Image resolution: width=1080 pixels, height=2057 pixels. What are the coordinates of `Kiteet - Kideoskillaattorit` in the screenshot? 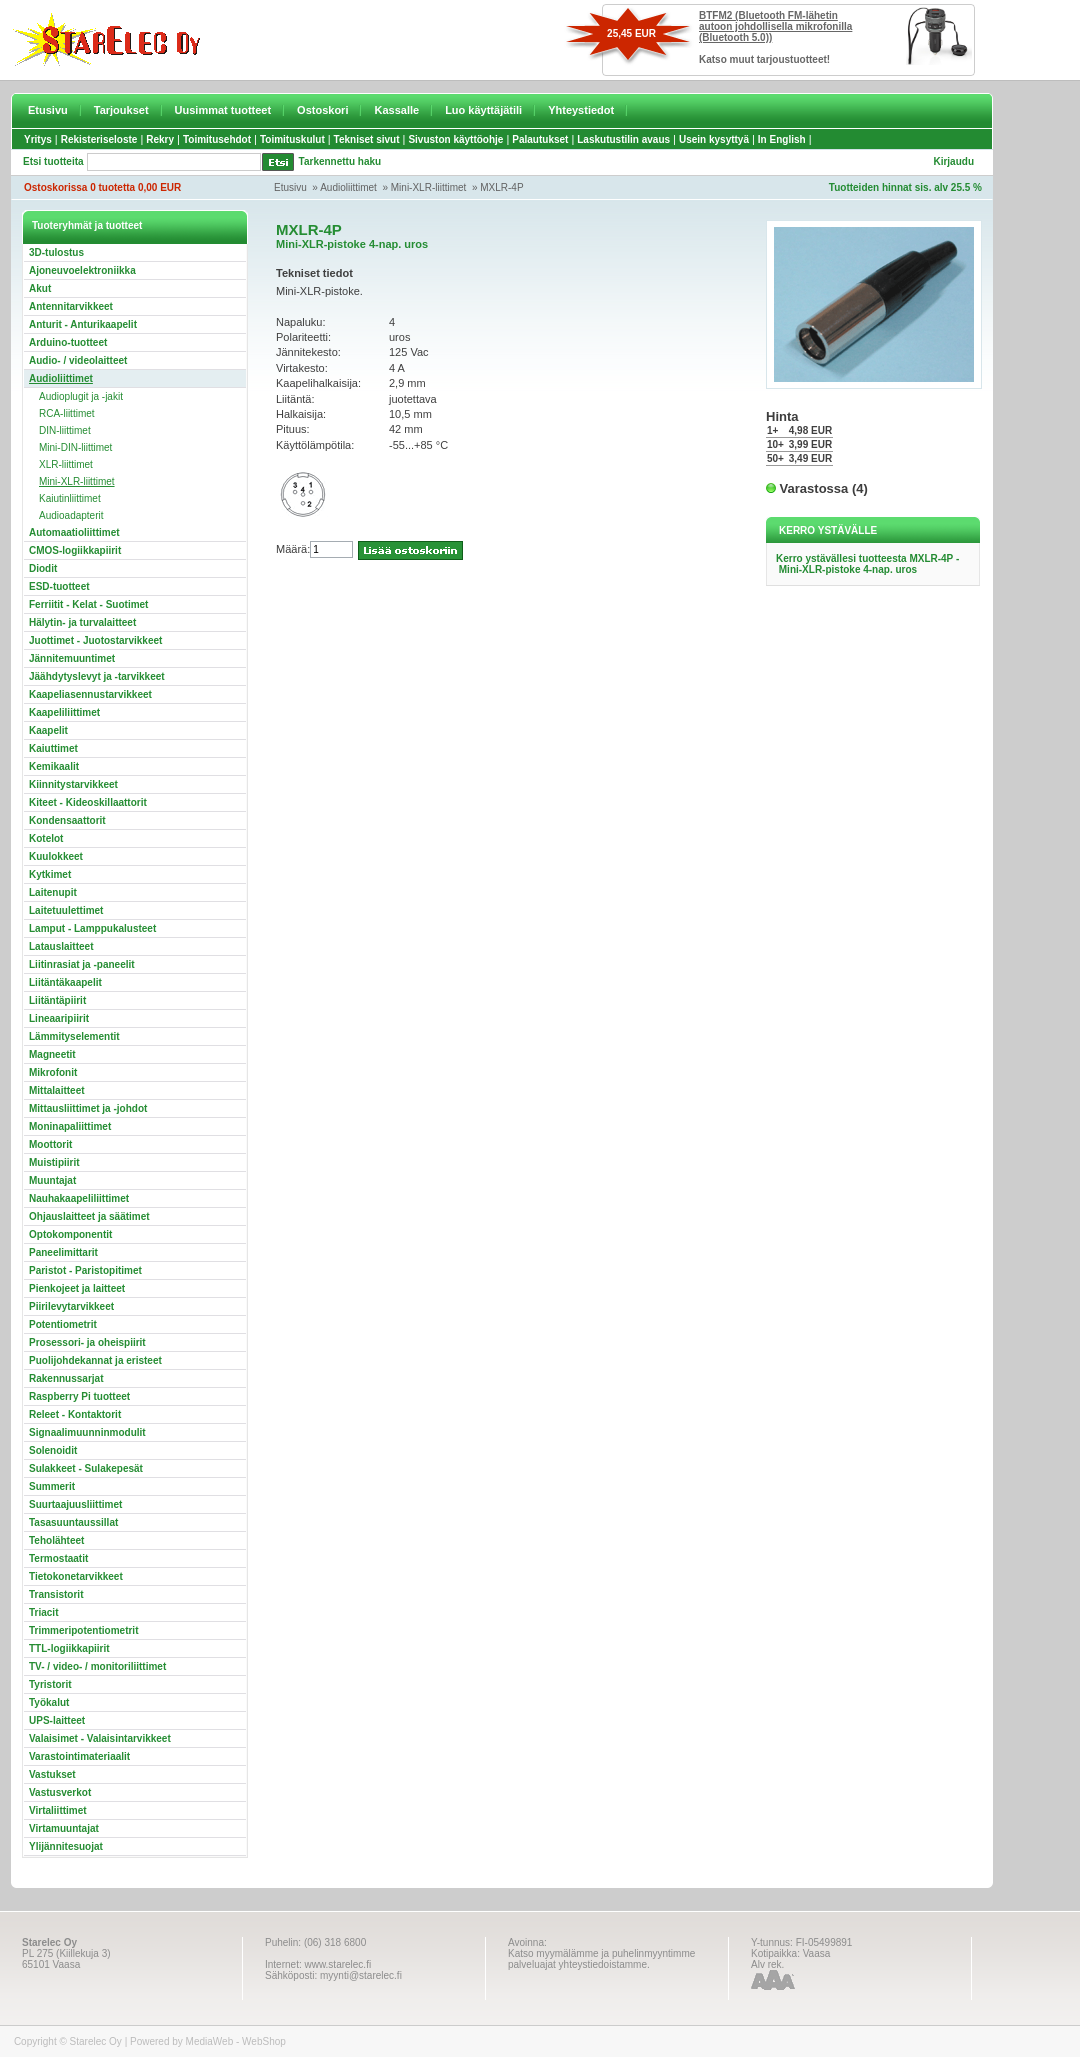 It's located at (88, 802).